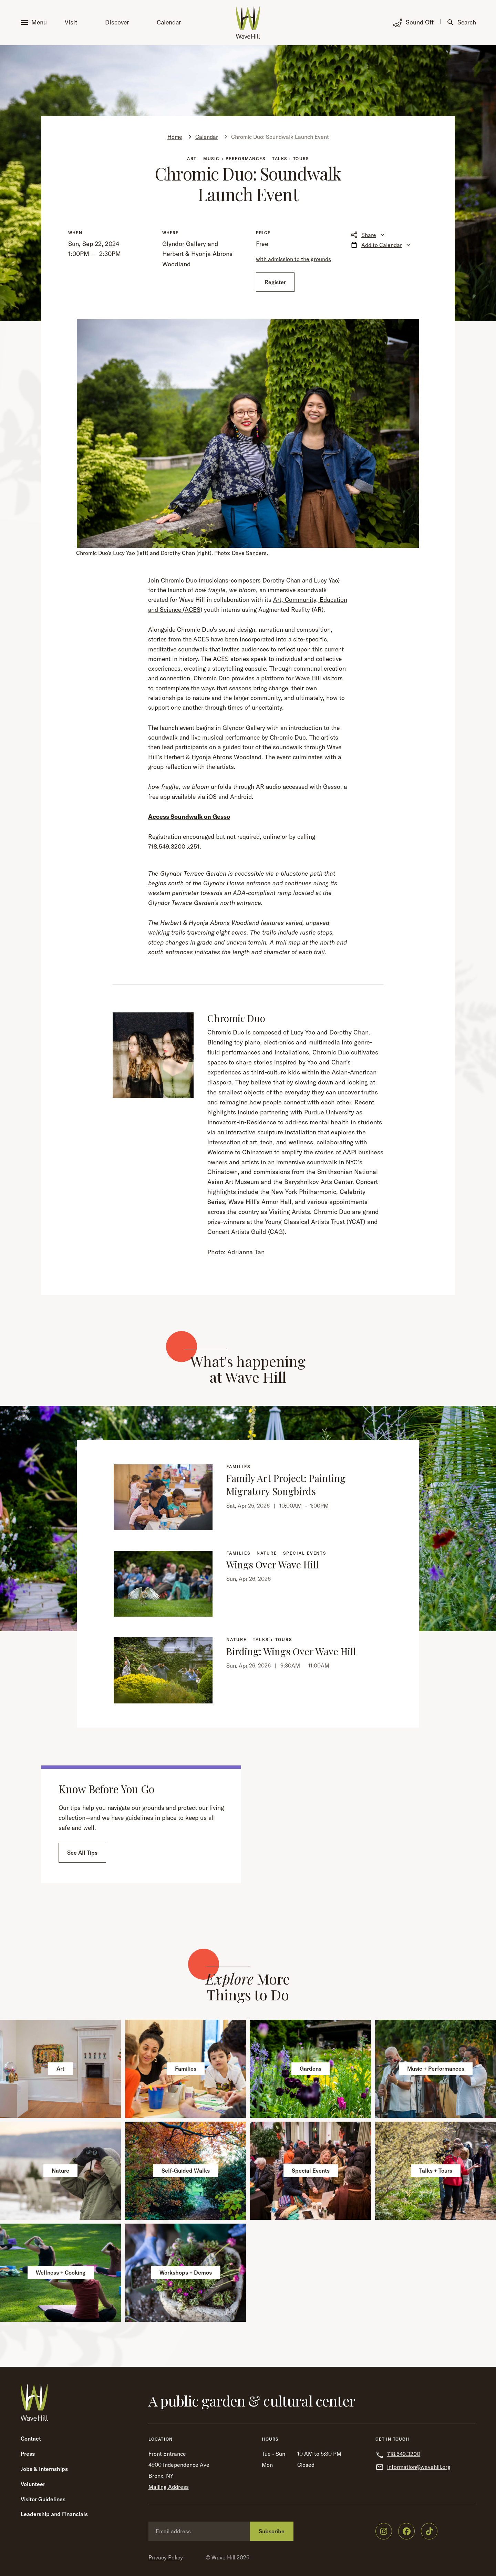 The width and height of the screenshot is (496, 2576). I want to click on Family Art Project: Painting Migratory Songbirds, so click(285, 1484).